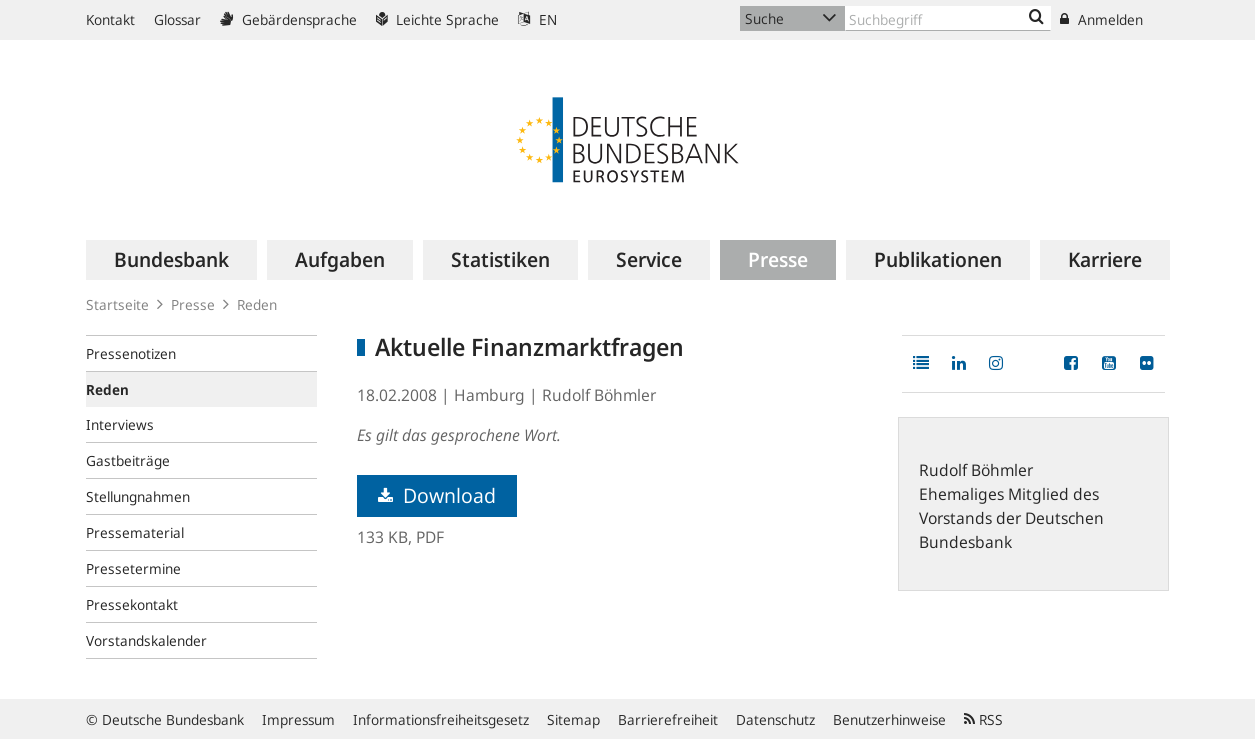 This screenshot has width=1255, height=739. Describe the element at coordinates (983, 719) in the screenshot. I see `RSS` at that location.